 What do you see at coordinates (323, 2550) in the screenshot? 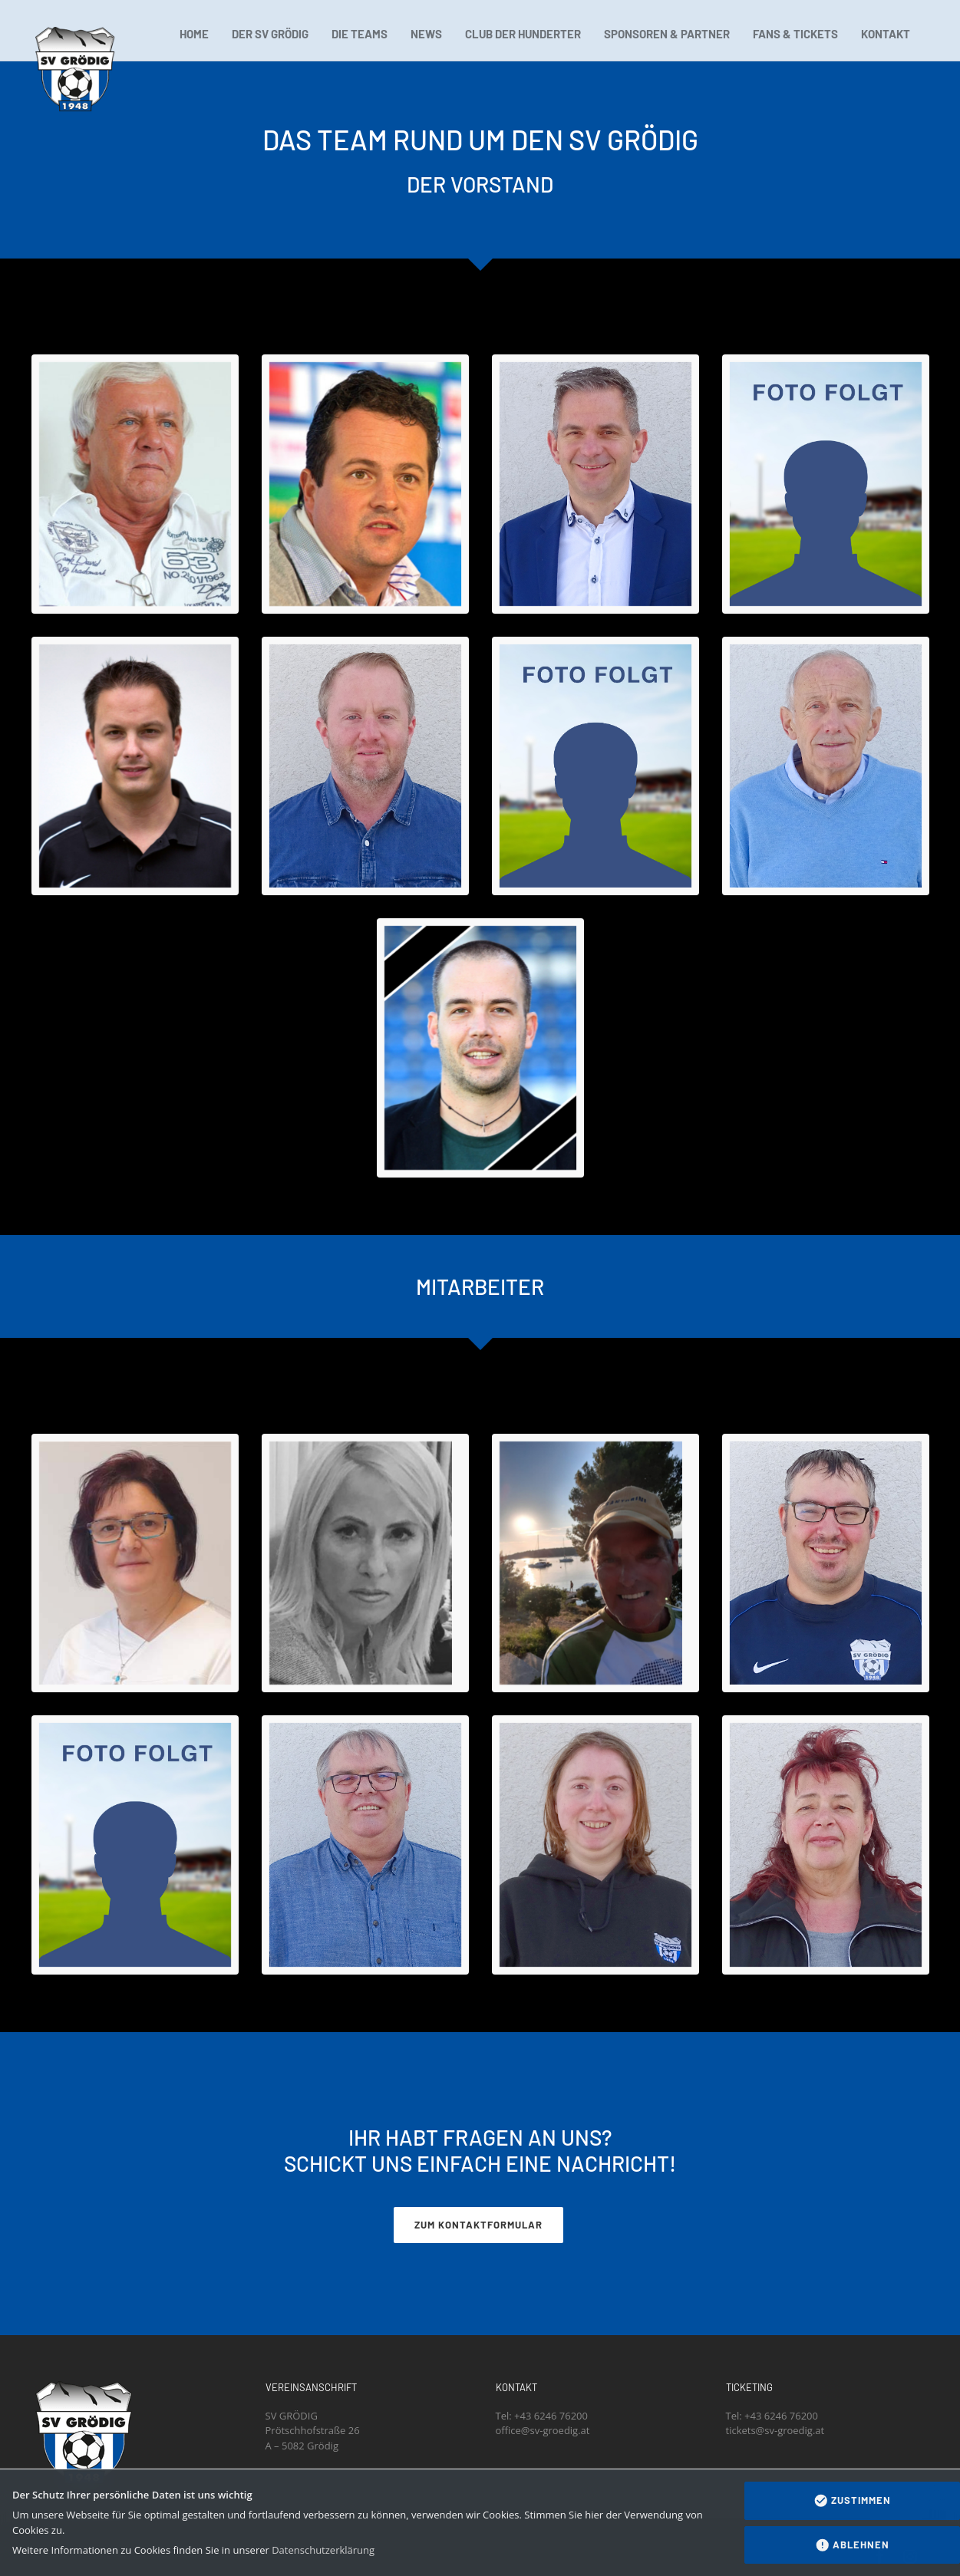
I see `Datenschutzerklärung` at bounding box center [323, 2550].